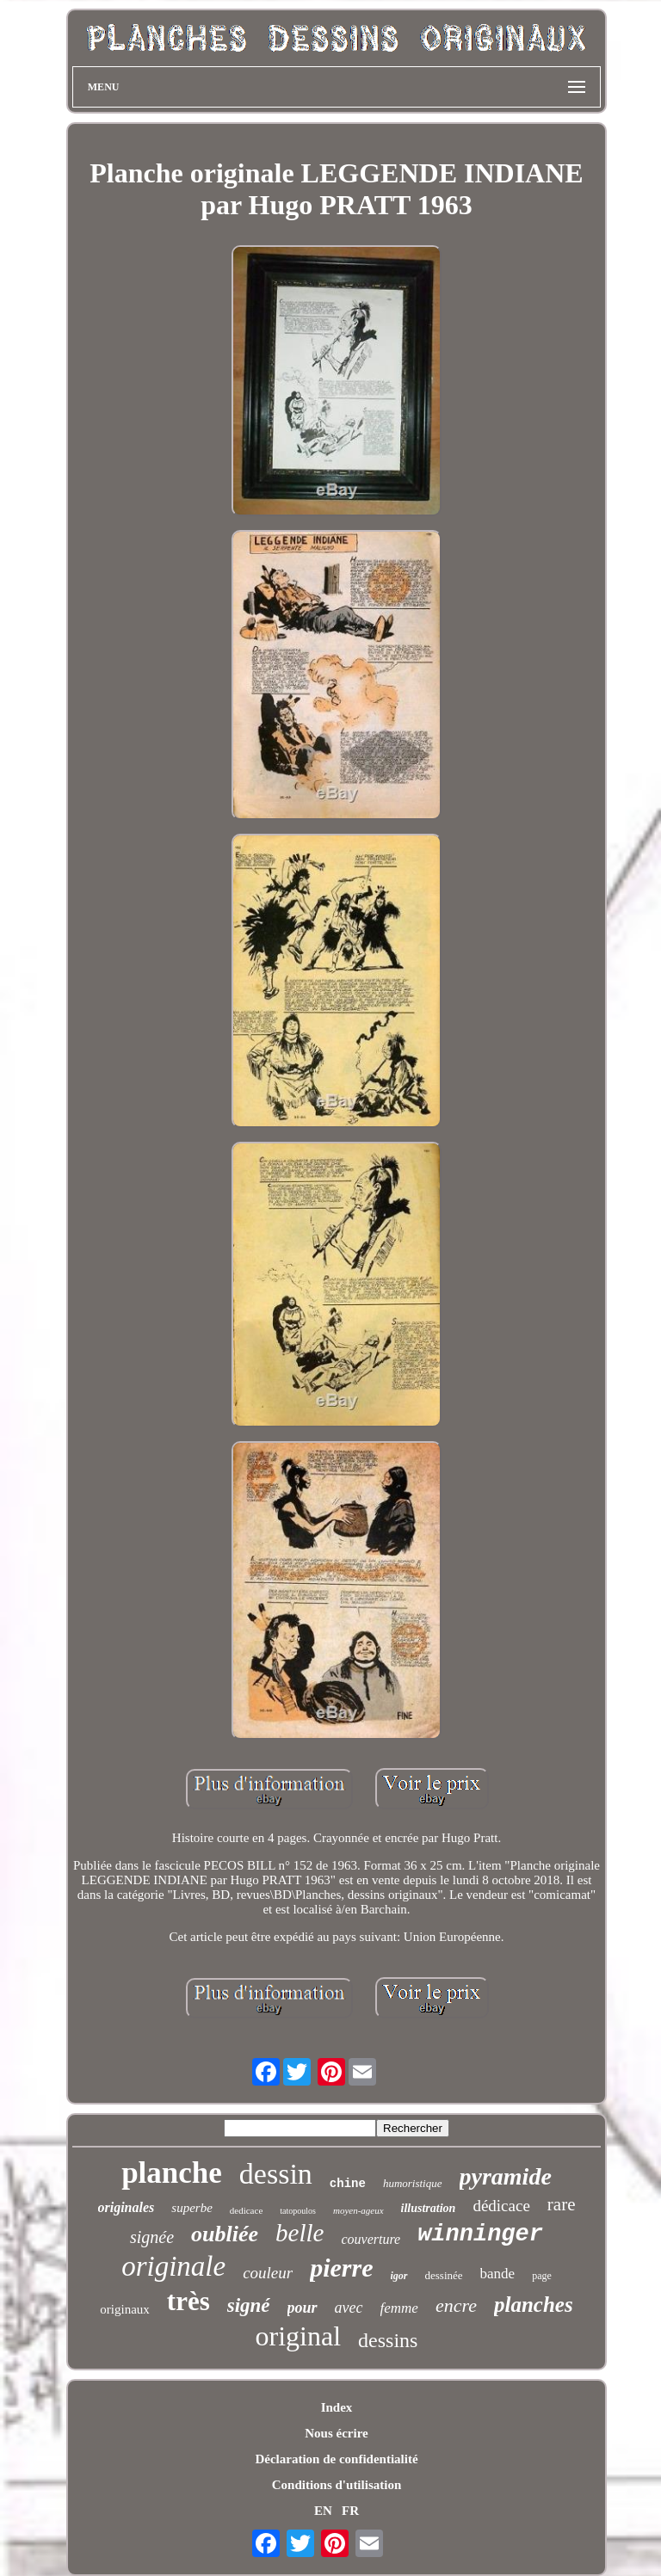  What do you see at coordinates (506, 2176) in the screenshot?
I see `pyramide` at bounding box center [506, 2176].